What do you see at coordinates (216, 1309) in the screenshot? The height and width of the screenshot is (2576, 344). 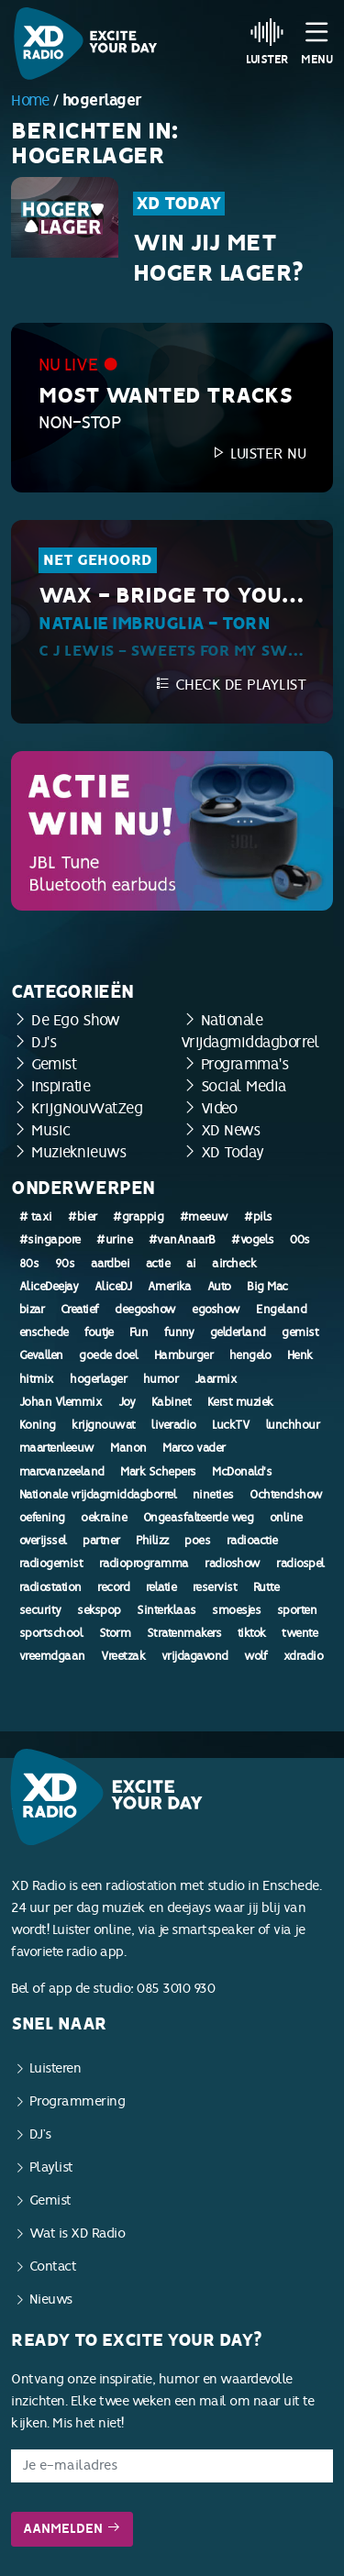 I see `egoshow` at bounding box center [216, 1309].